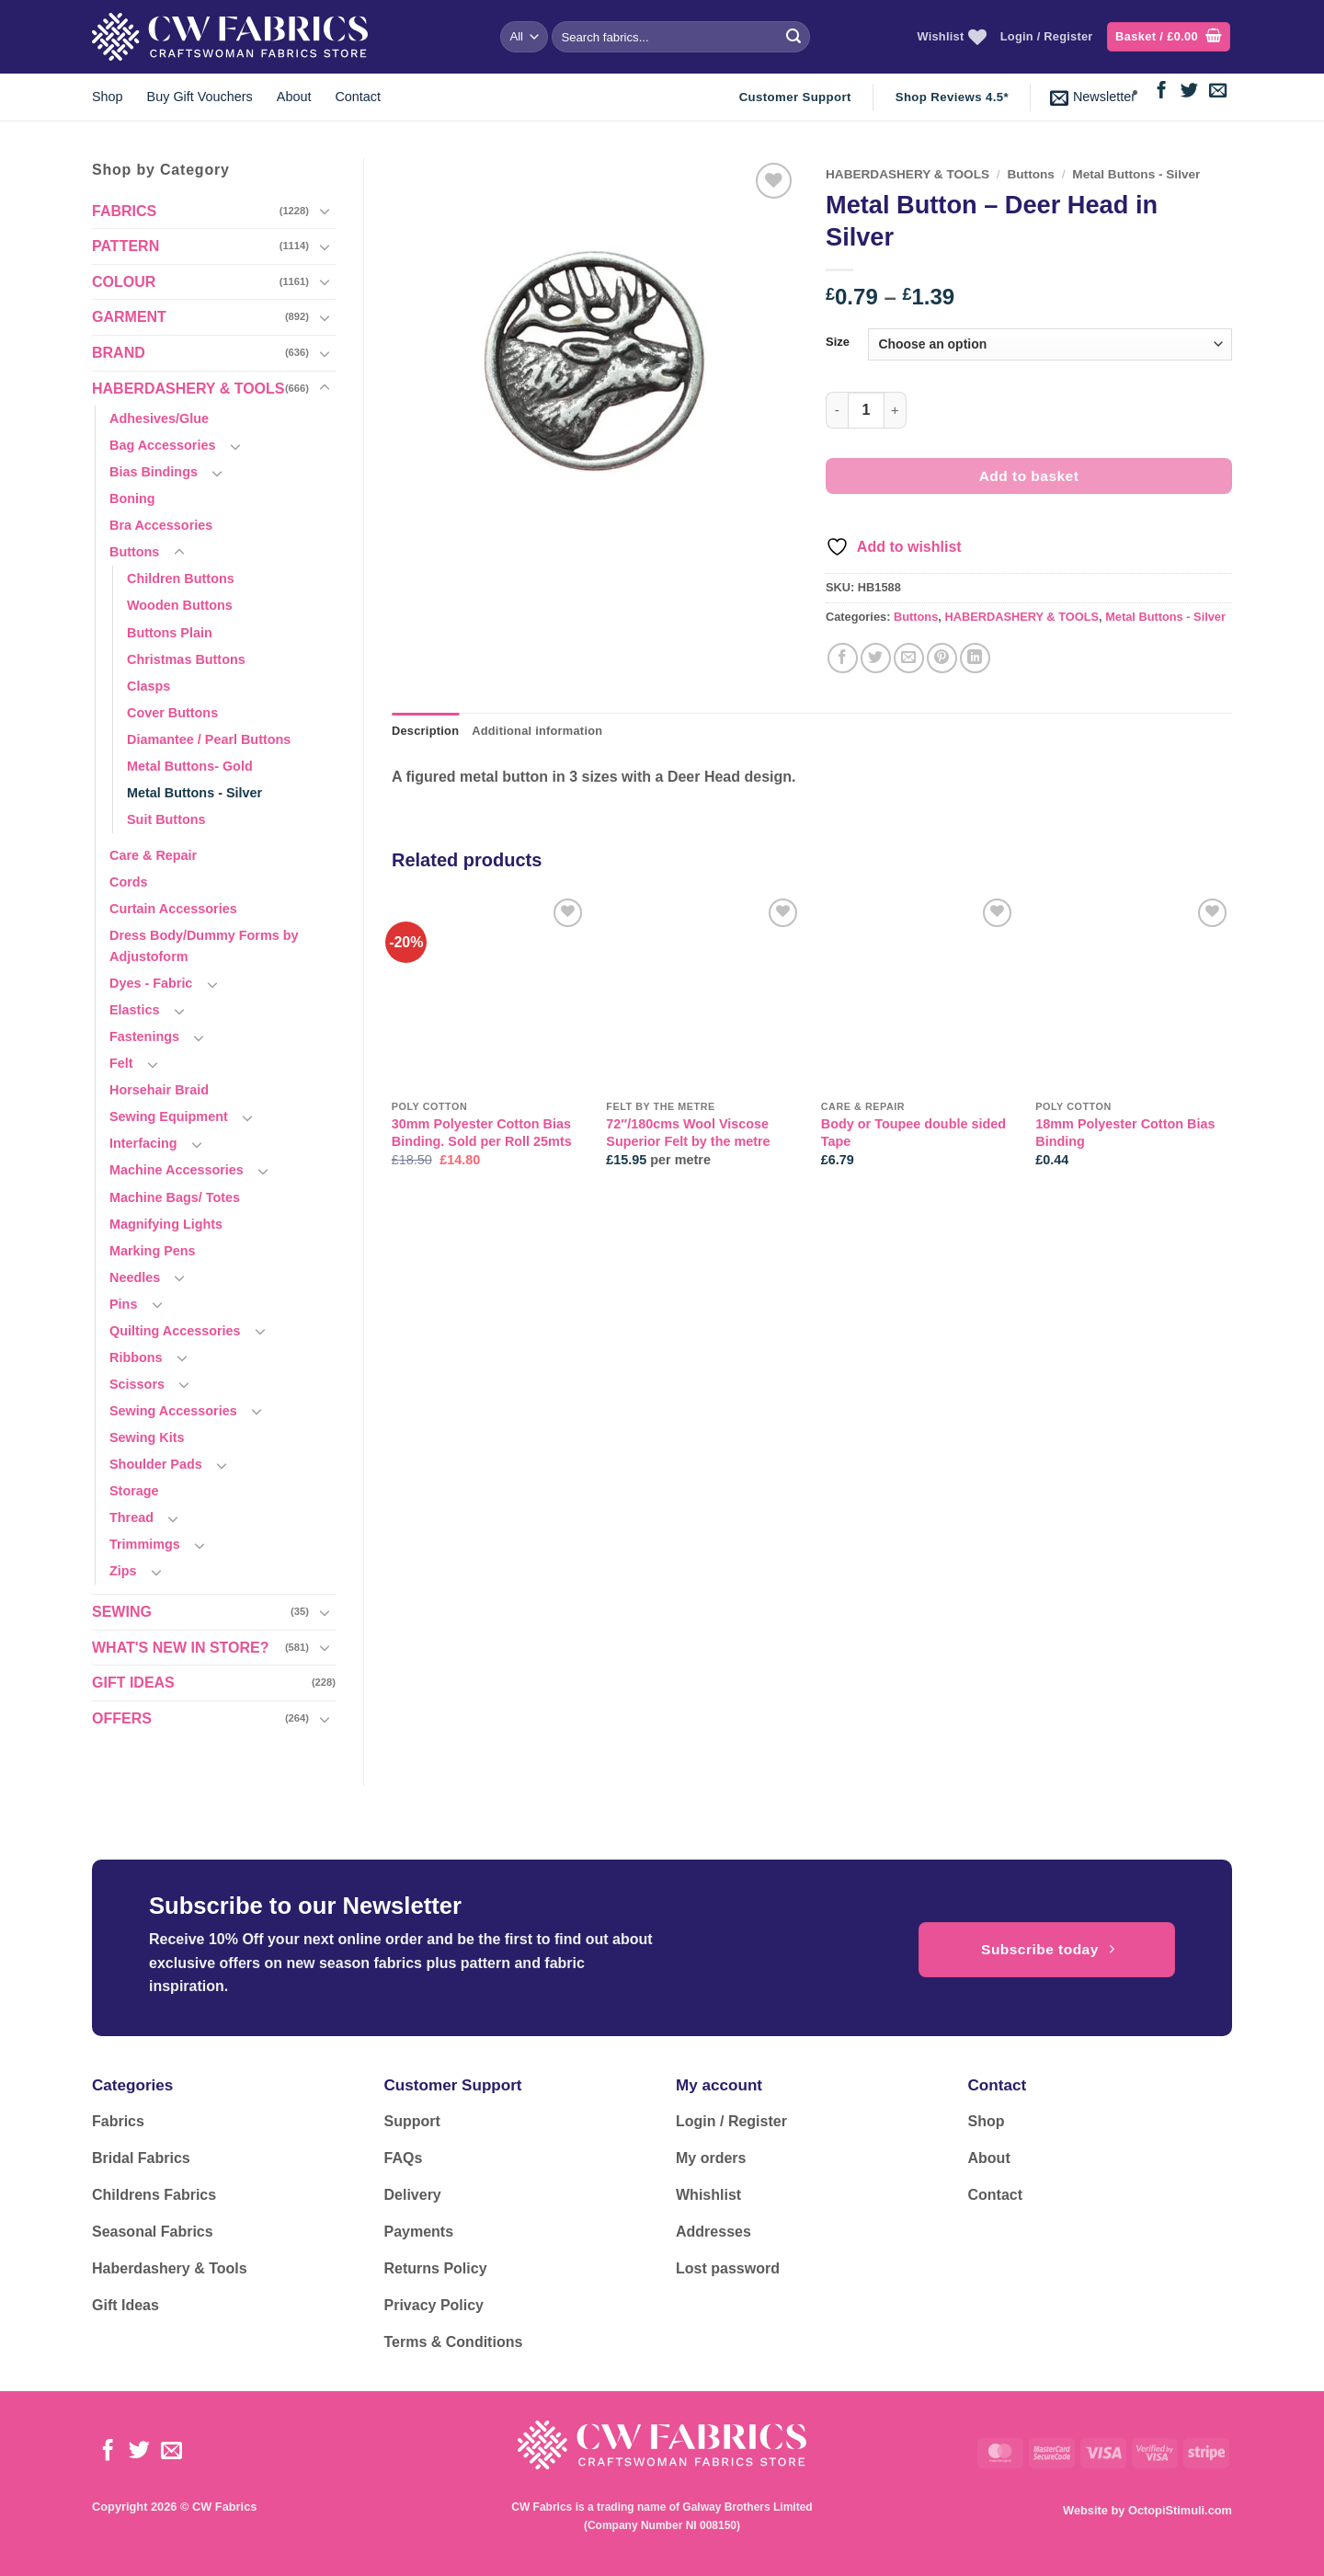  Describe the element at coordinates (159, 1089) in the screenshot. I see `Horsehair Braid` at that location.